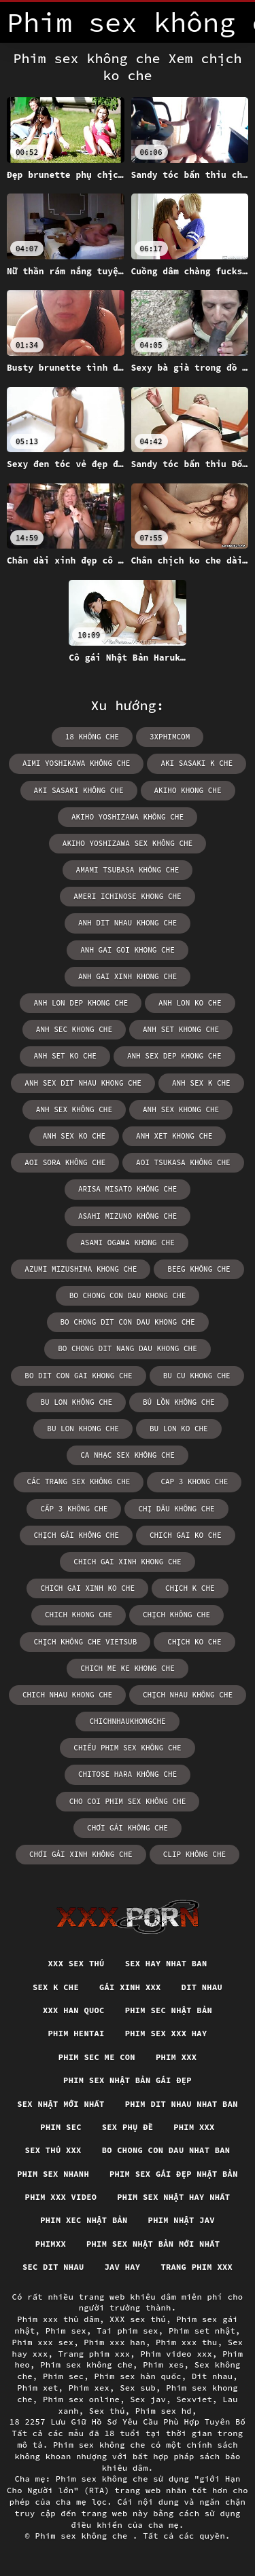 This screenshot has width=255, height=2576. I want to click on bo chong dit nang dau khong che, so click(127, 1348).